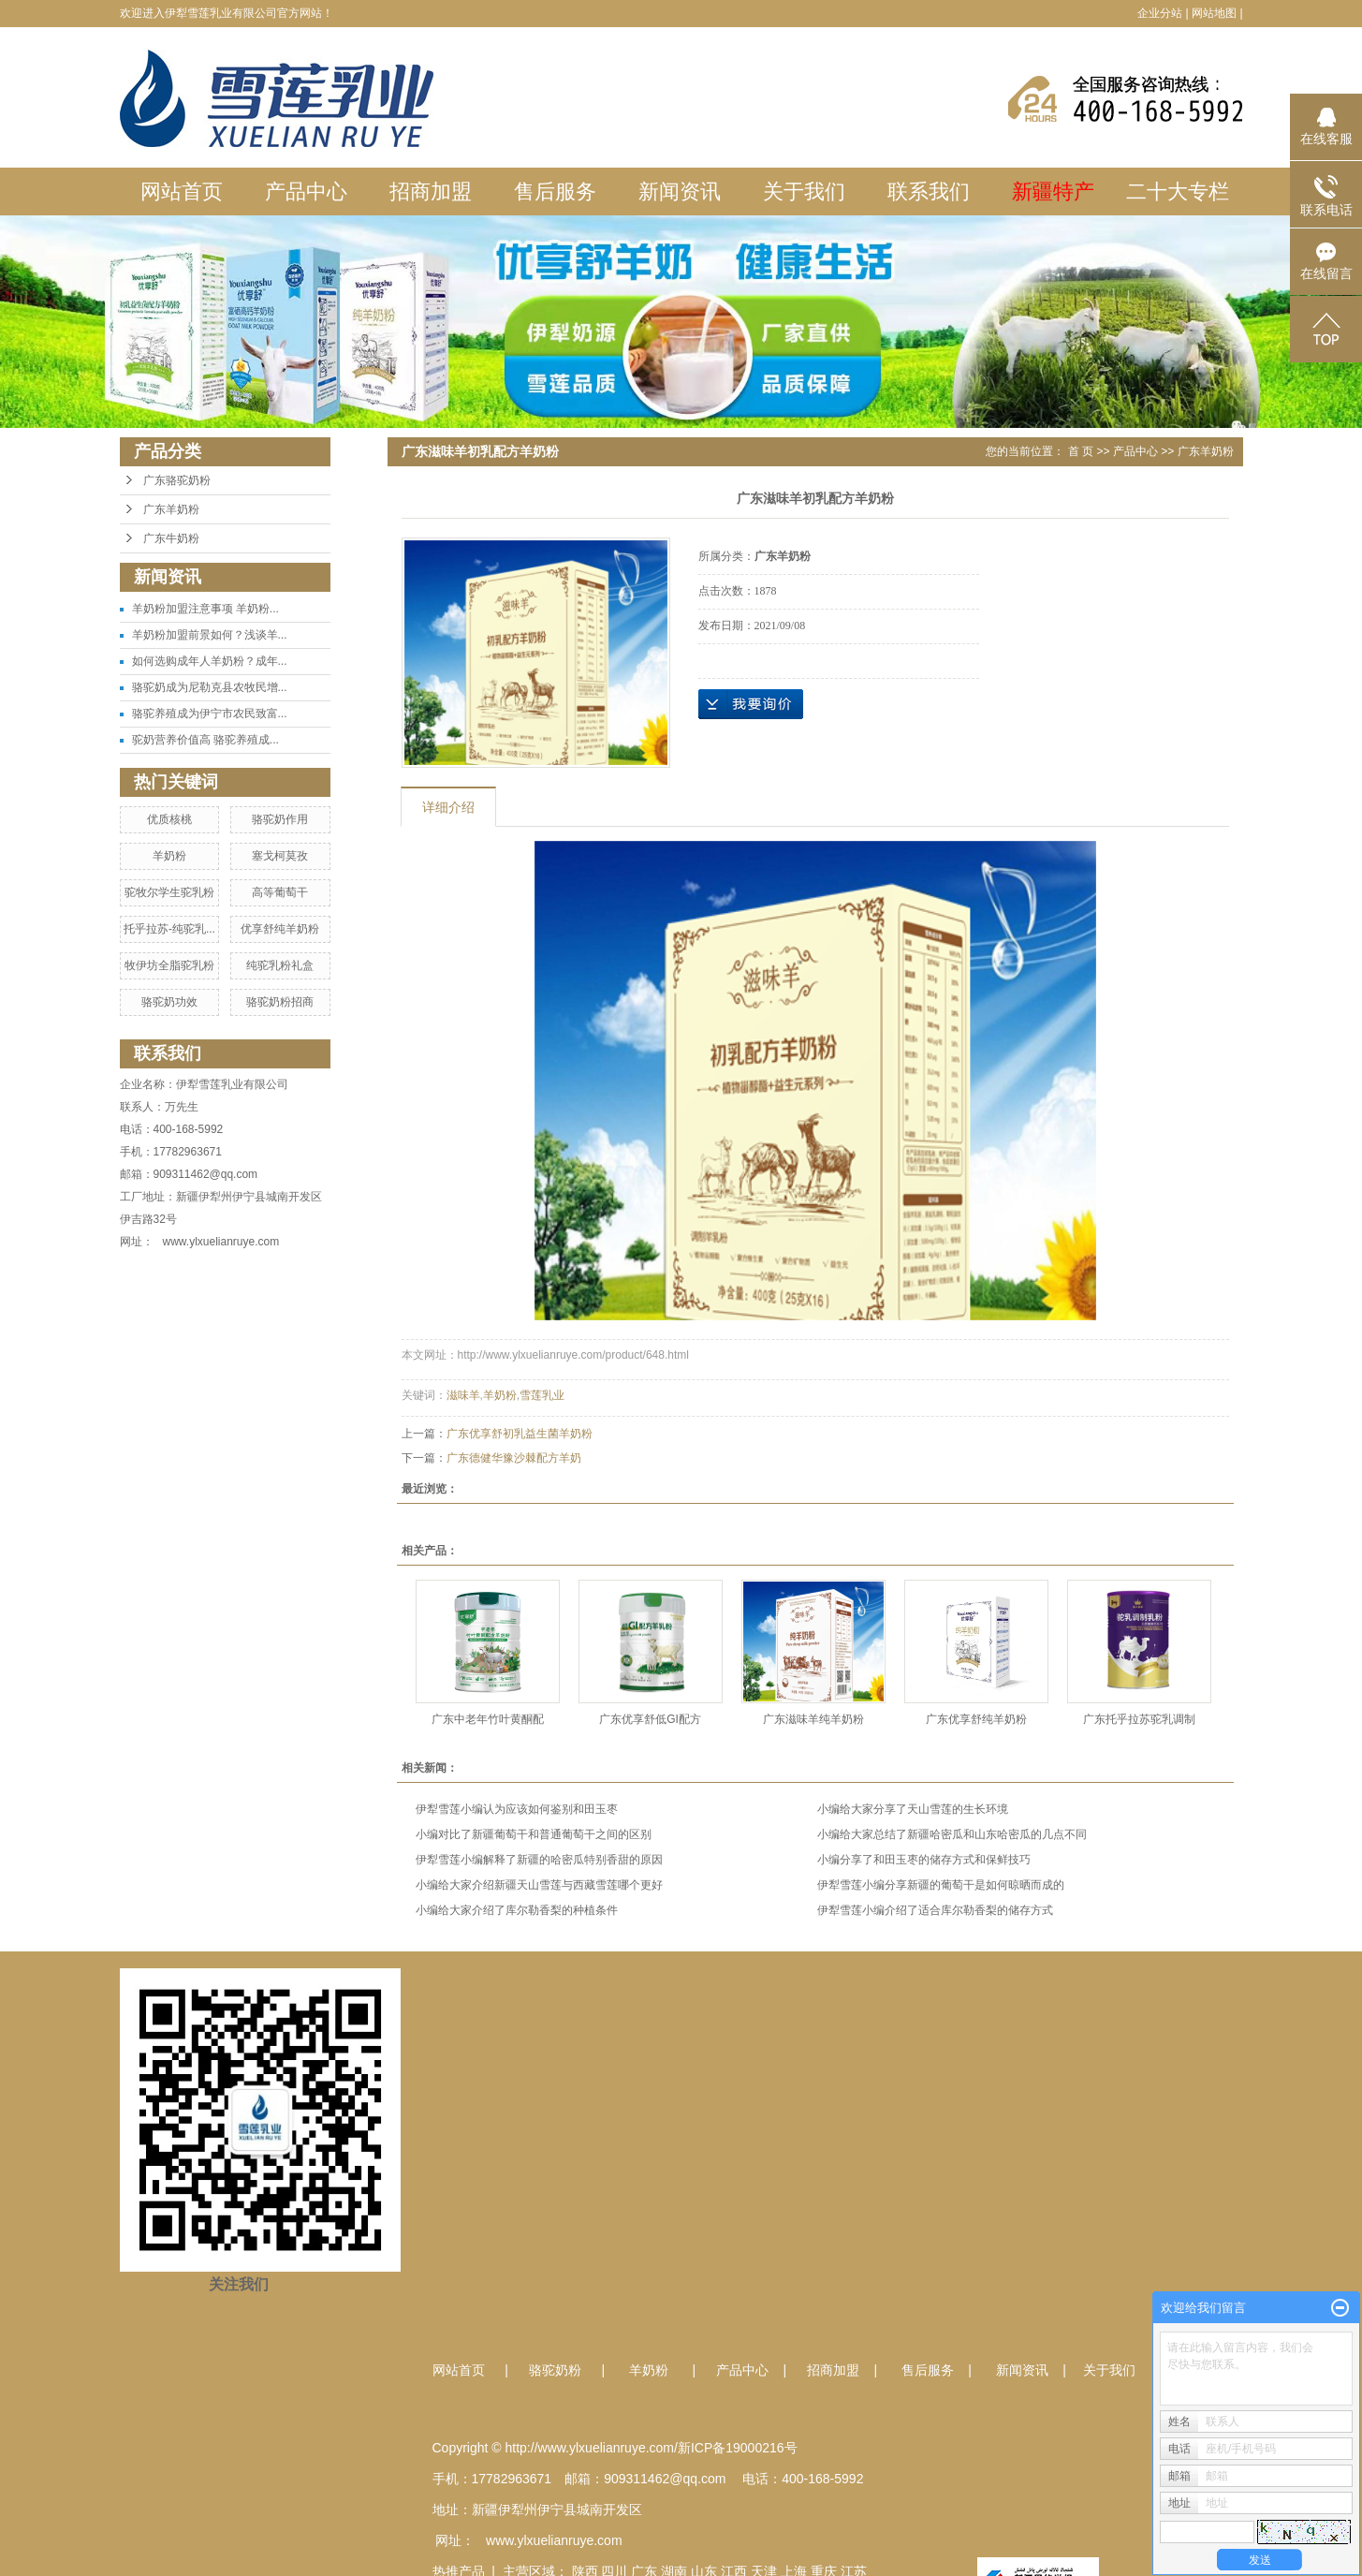 This screenshot has width=1362, height=2576. Describe the element at coordinates (555, 2370) in the screenshot. I see `骆驼奶粉` at that location.